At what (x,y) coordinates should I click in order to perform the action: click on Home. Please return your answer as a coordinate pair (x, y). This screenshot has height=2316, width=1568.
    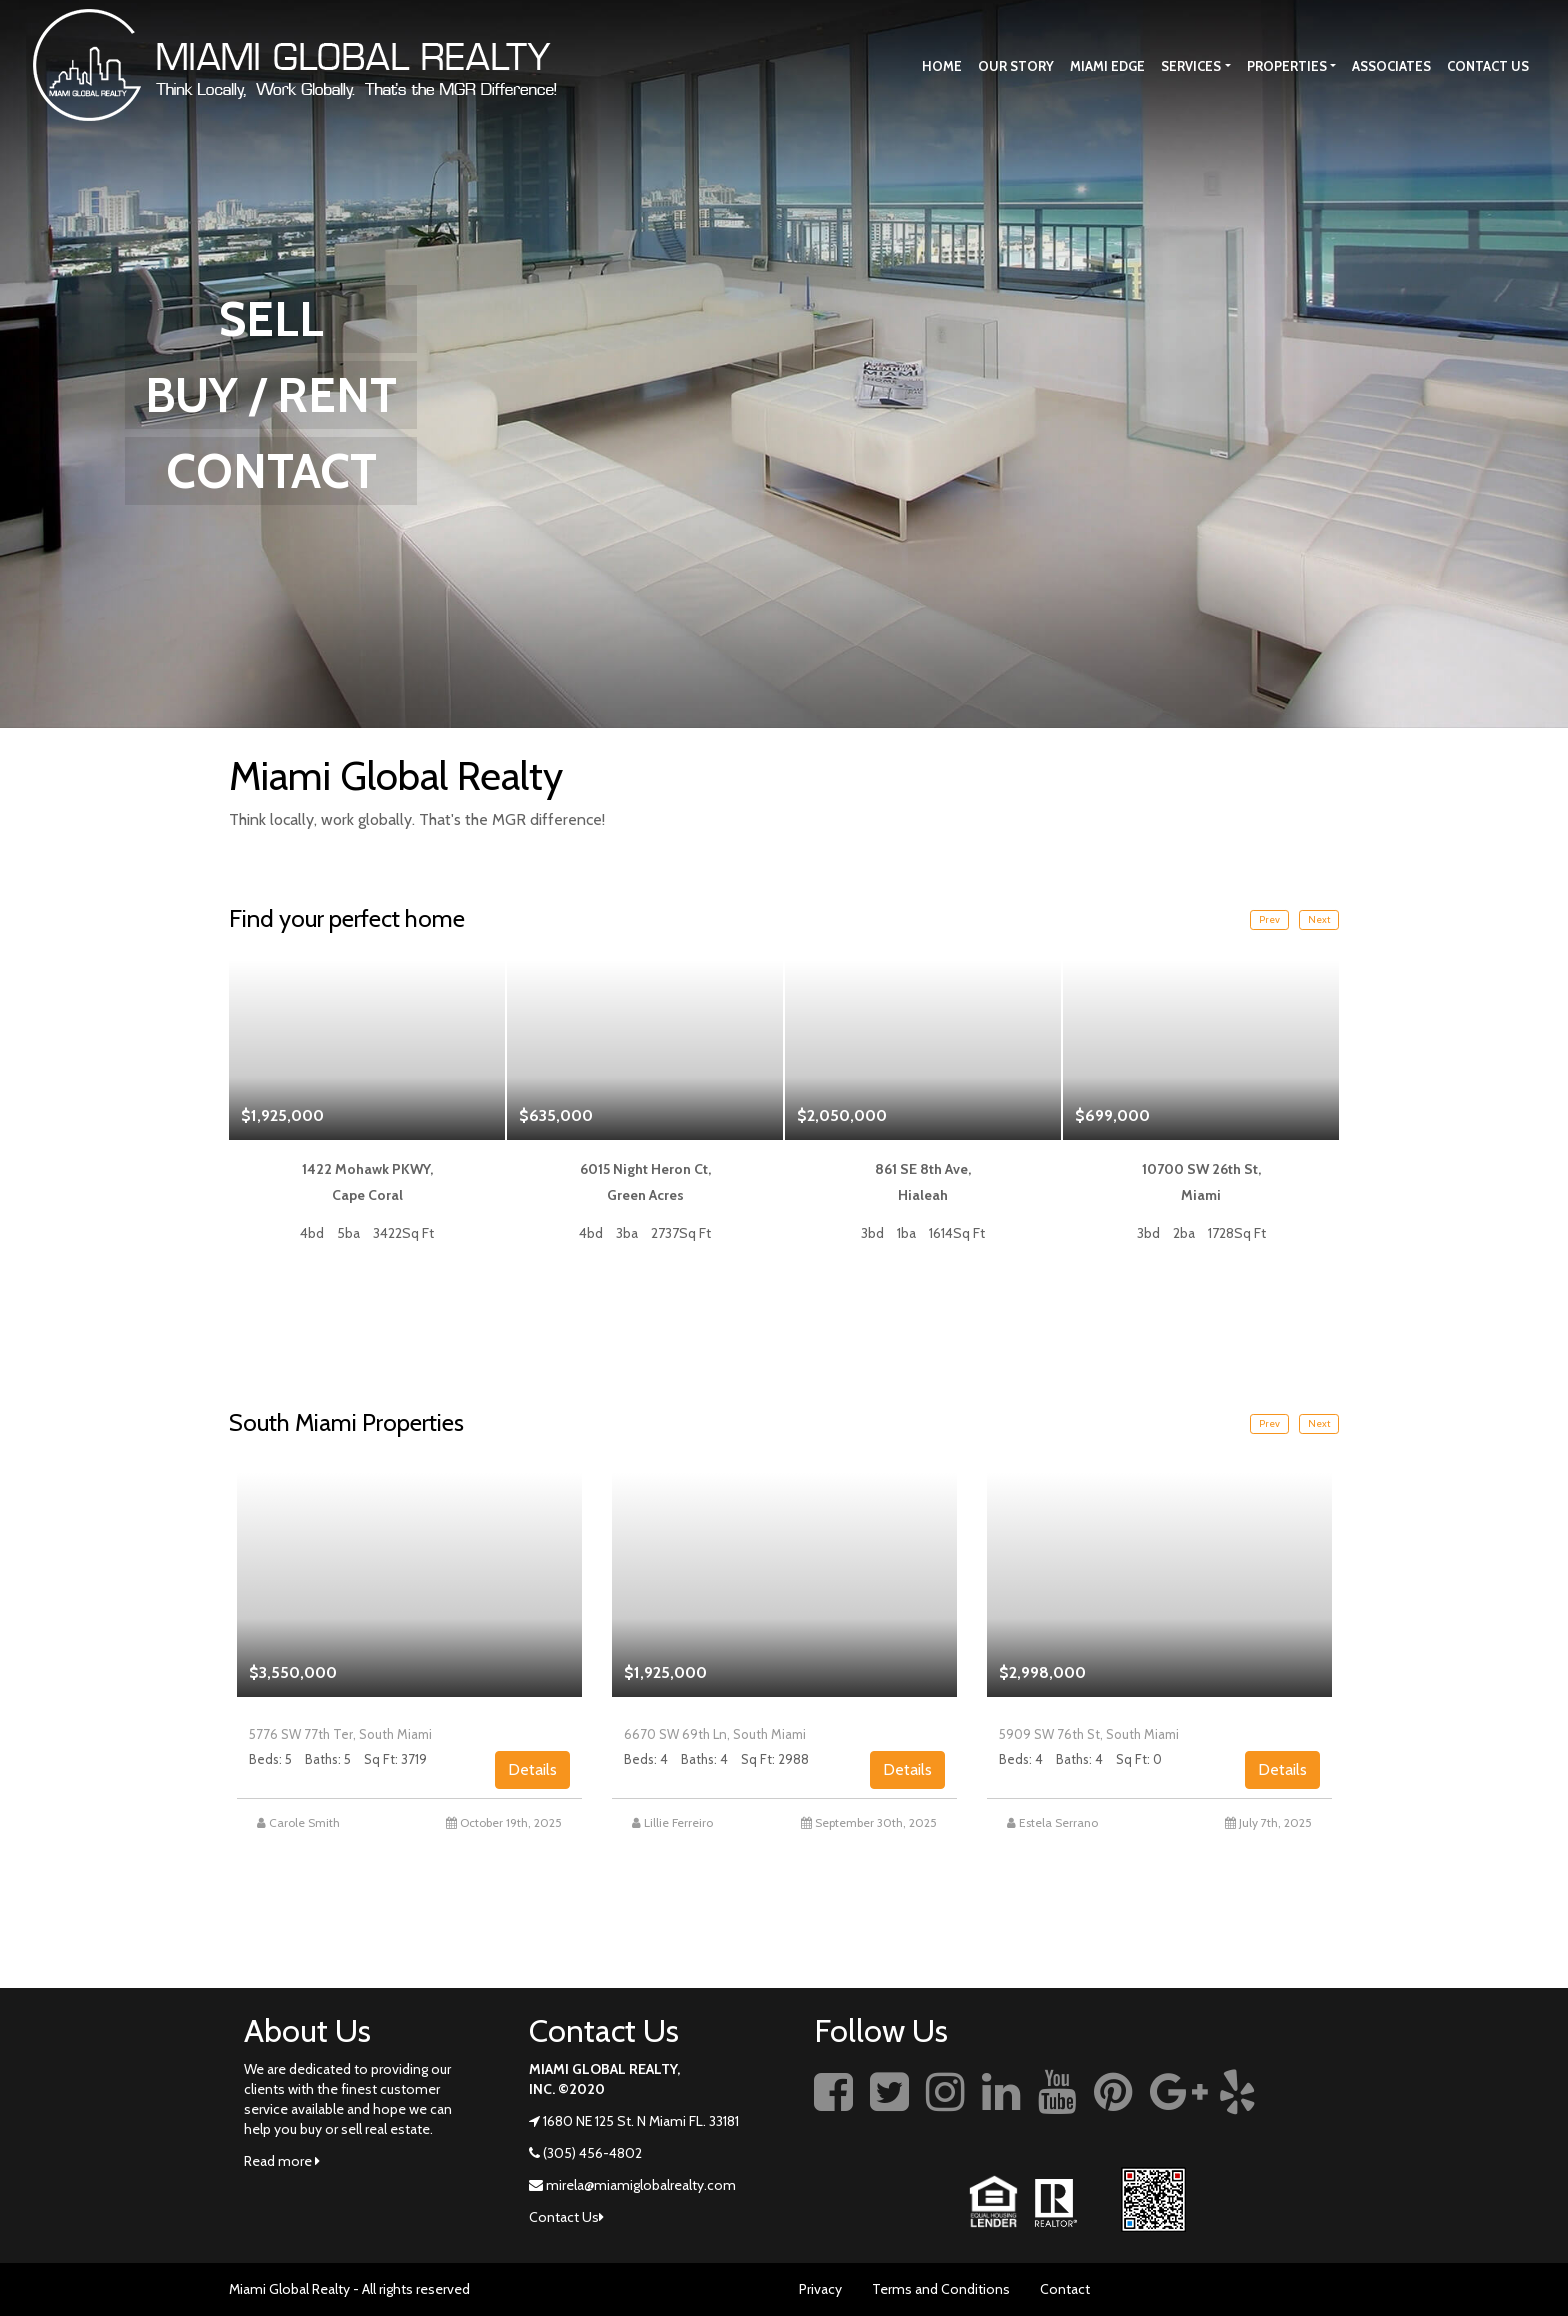
    Looking at the image, I should click on (942, 66).